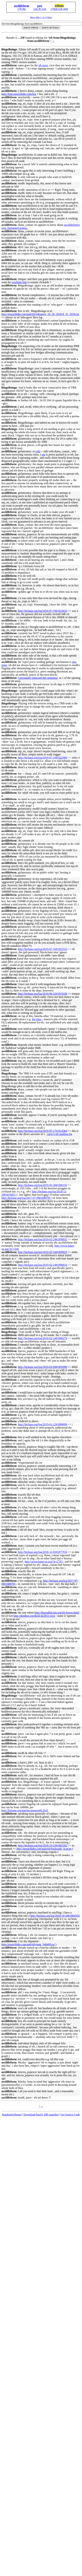 This screenshot has height=2576, width=82. What do you see at coordinates (39, 5) in the screenshot?
I see `pest` at bounding box center [39, 5].